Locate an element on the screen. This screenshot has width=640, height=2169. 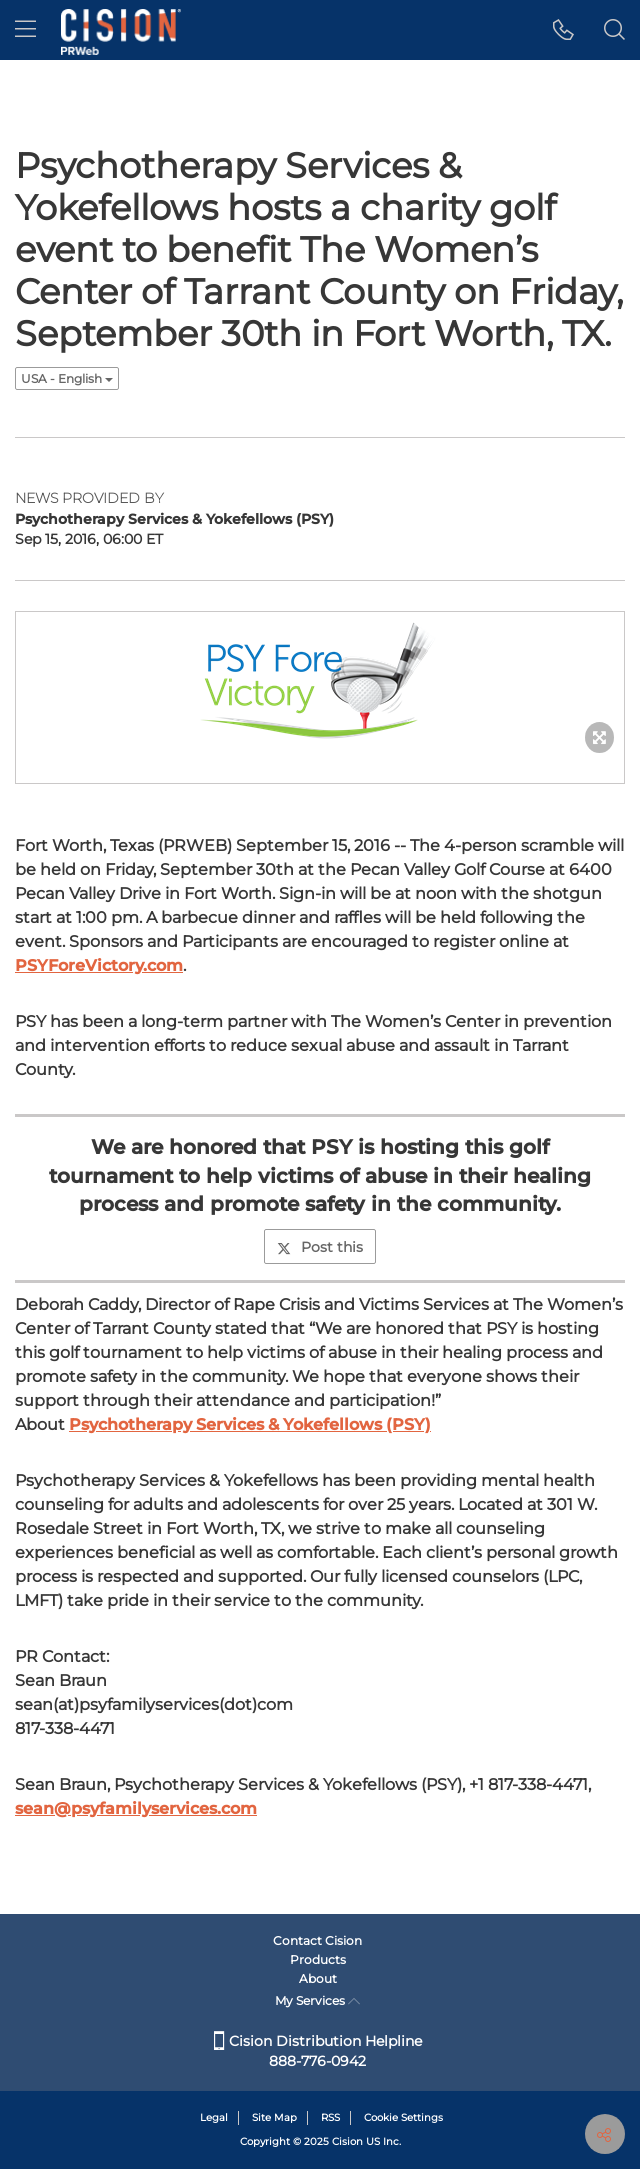
Cision is located at coordinates (347, 2141).